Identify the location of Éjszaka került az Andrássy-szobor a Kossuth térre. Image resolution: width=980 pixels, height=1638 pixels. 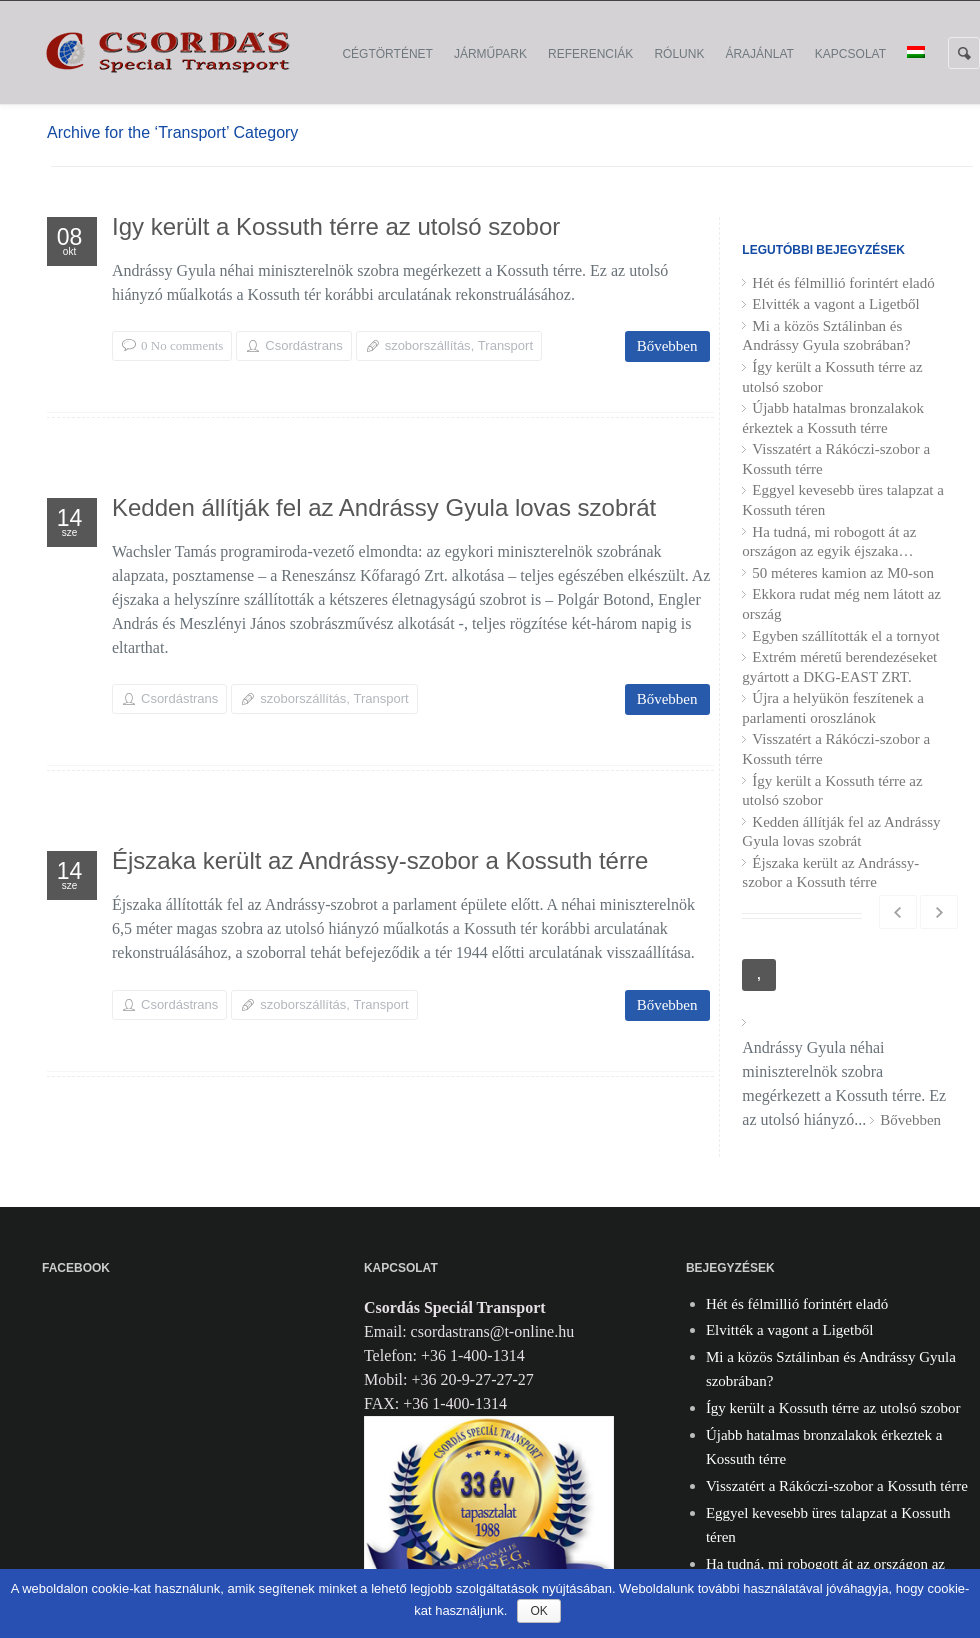
(380, 863).